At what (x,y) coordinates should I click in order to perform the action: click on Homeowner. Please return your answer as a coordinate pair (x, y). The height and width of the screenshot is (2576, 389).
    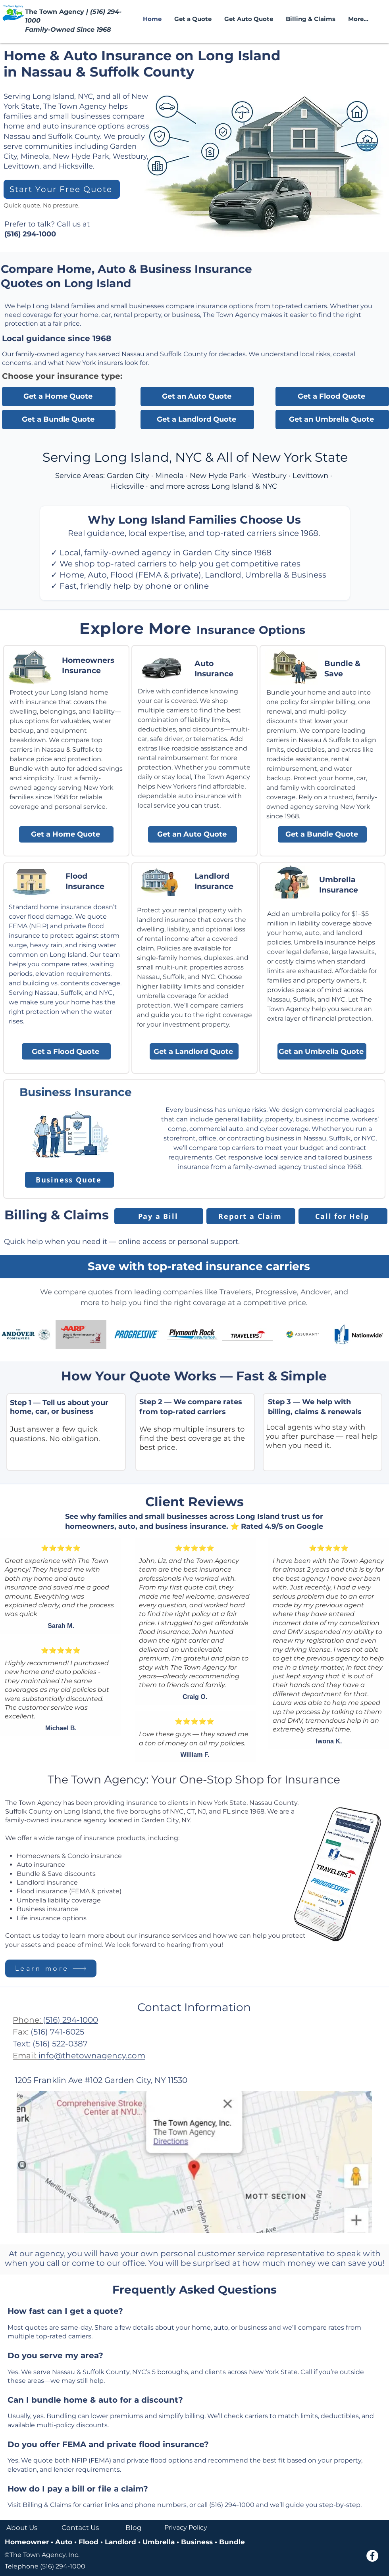
    Looking at the image, I should click on (28, 2542).